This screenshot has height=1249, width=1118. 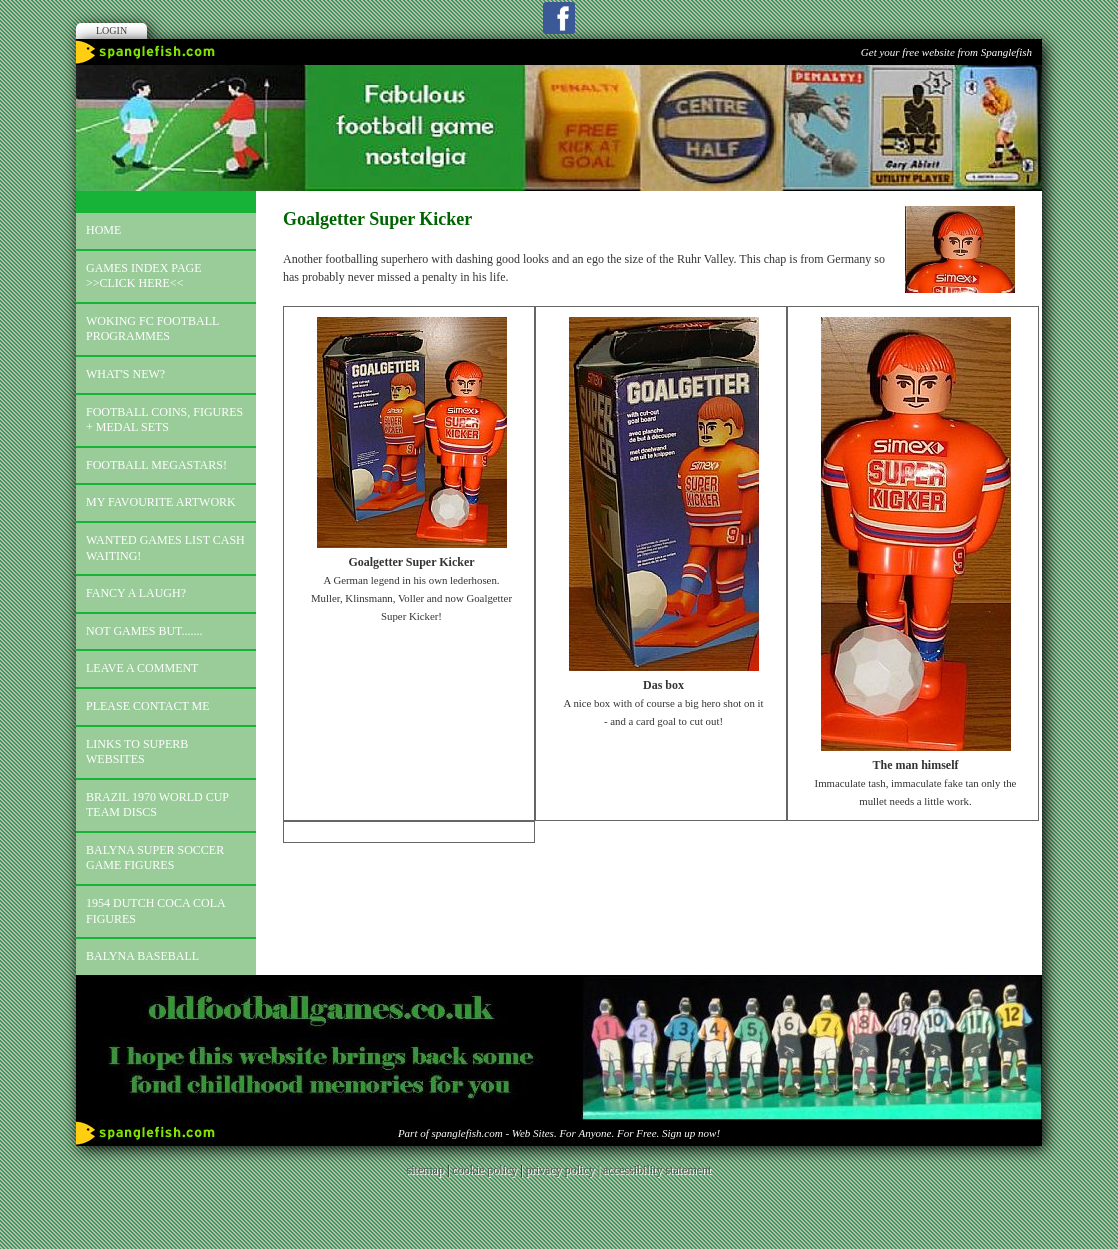 What do you see at coordinates (155, 858) in the screenshot?
I see `Balyna Super Soccer Game Figures` at bounding box center [155, 858].